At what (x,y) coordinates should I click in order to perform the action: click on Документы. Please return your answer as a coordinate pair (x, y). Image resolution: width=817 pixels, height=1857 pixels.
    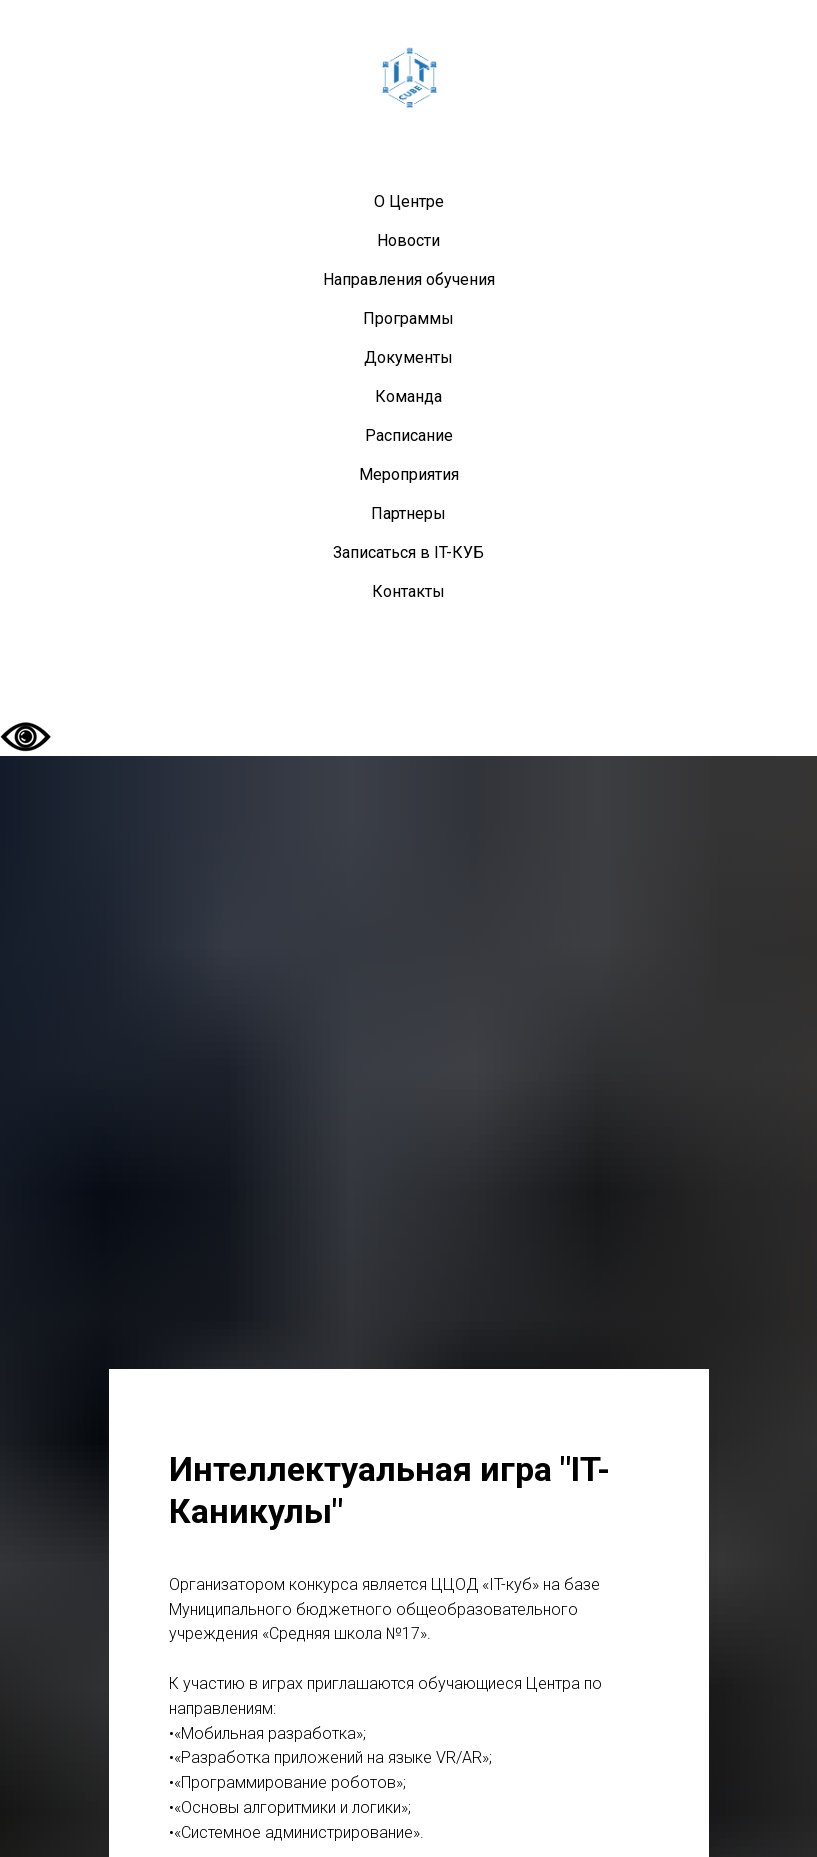
    Looking at the image, I should click on (408, 357).